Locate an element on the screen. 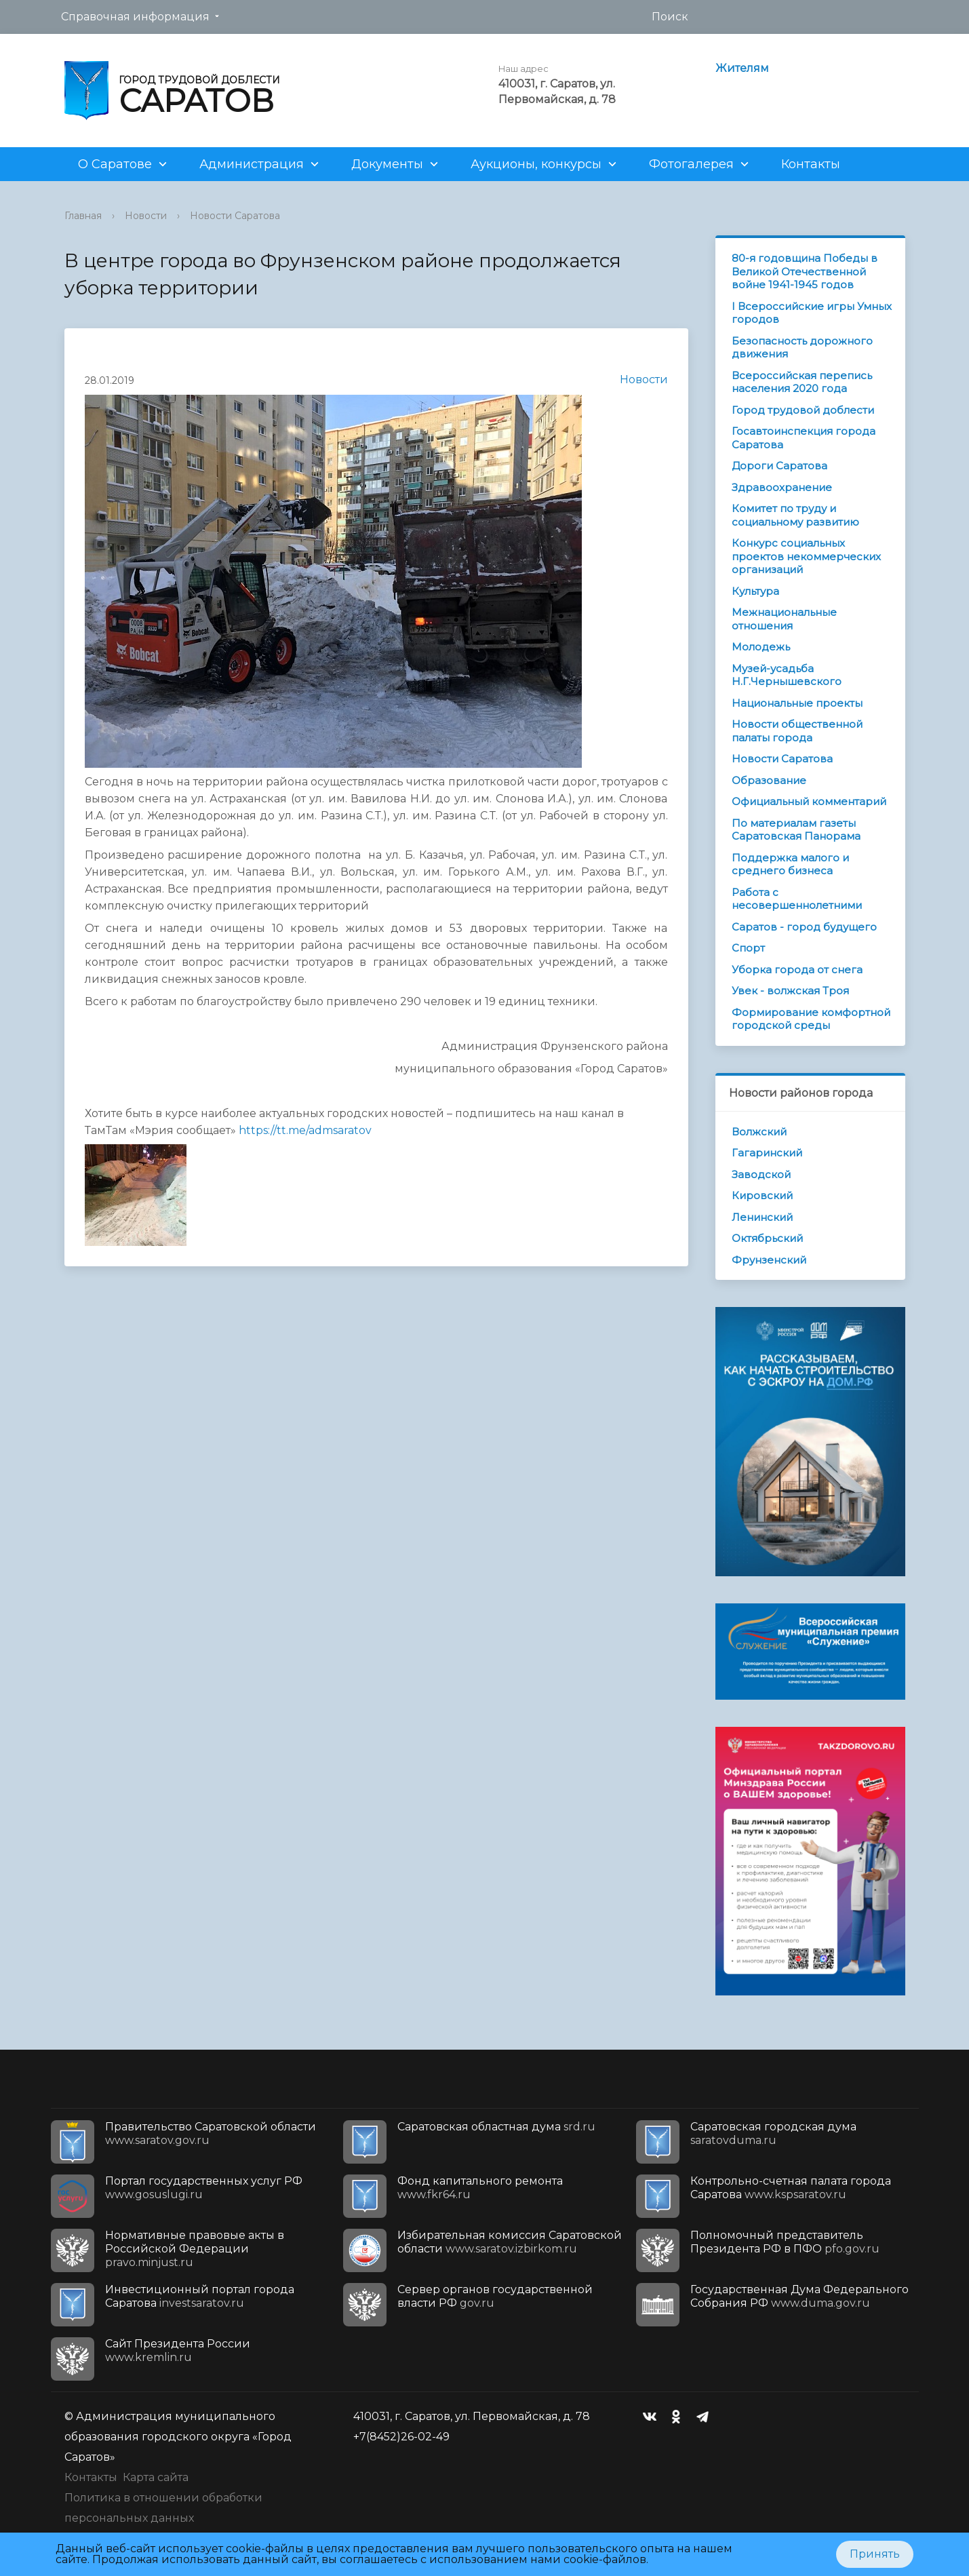 The height and width of the screenshot is (2576, 969). Принять is located at coordinates (875, 2554).